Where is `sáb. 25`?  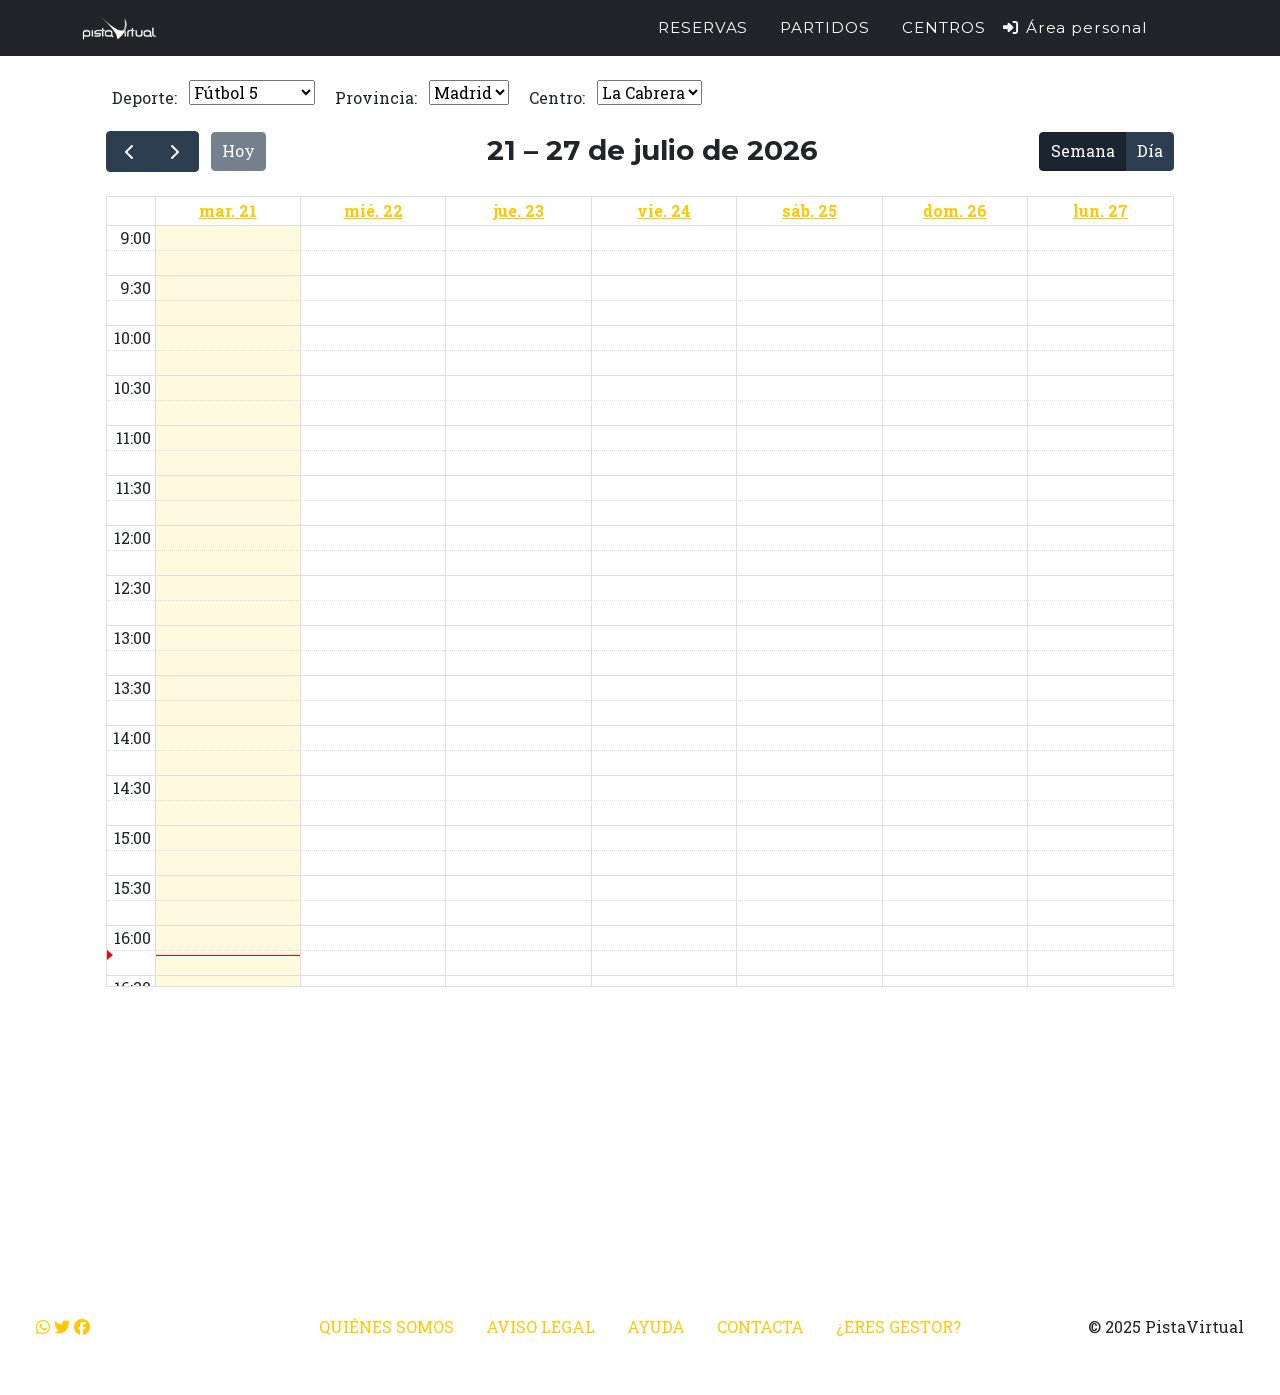 sáb. 25 is located at coordinates (809, 210).